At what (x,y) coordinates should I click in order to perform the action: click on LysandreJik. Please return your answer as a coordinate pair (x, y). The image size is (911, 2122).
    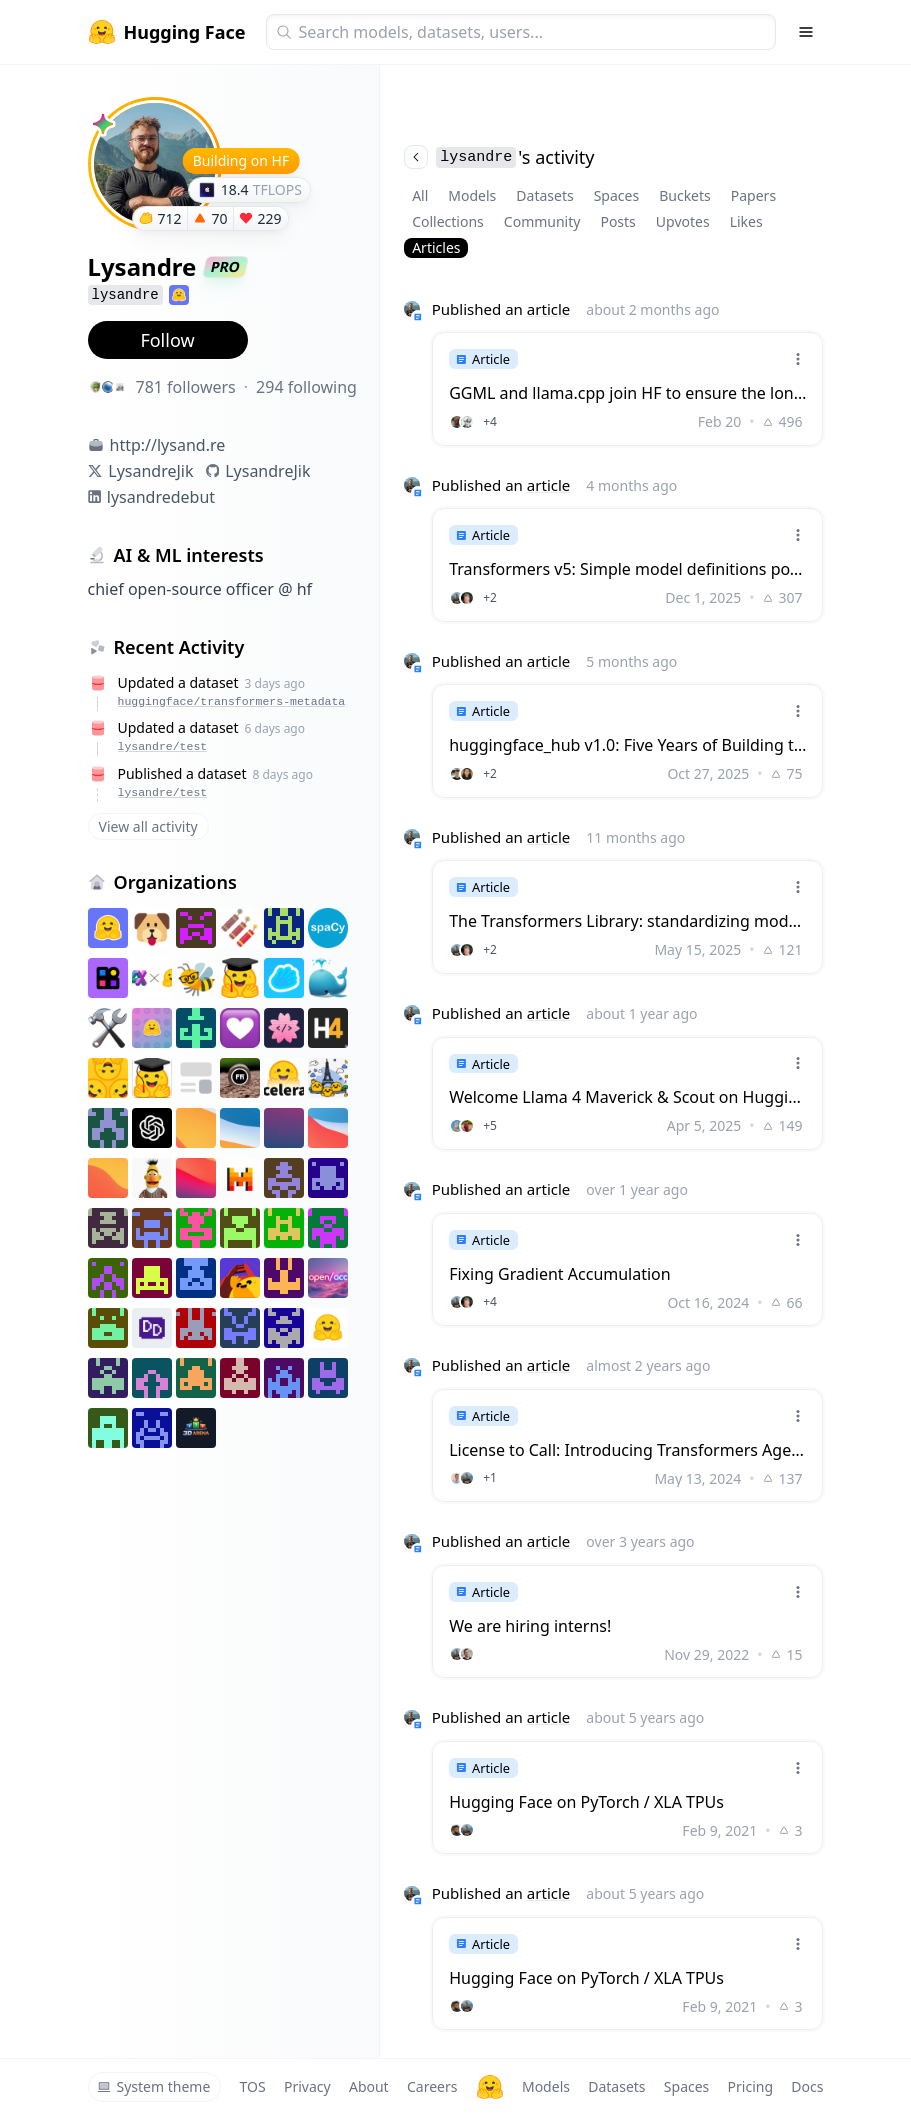
    Looking at the image, I should click on (150, 471).